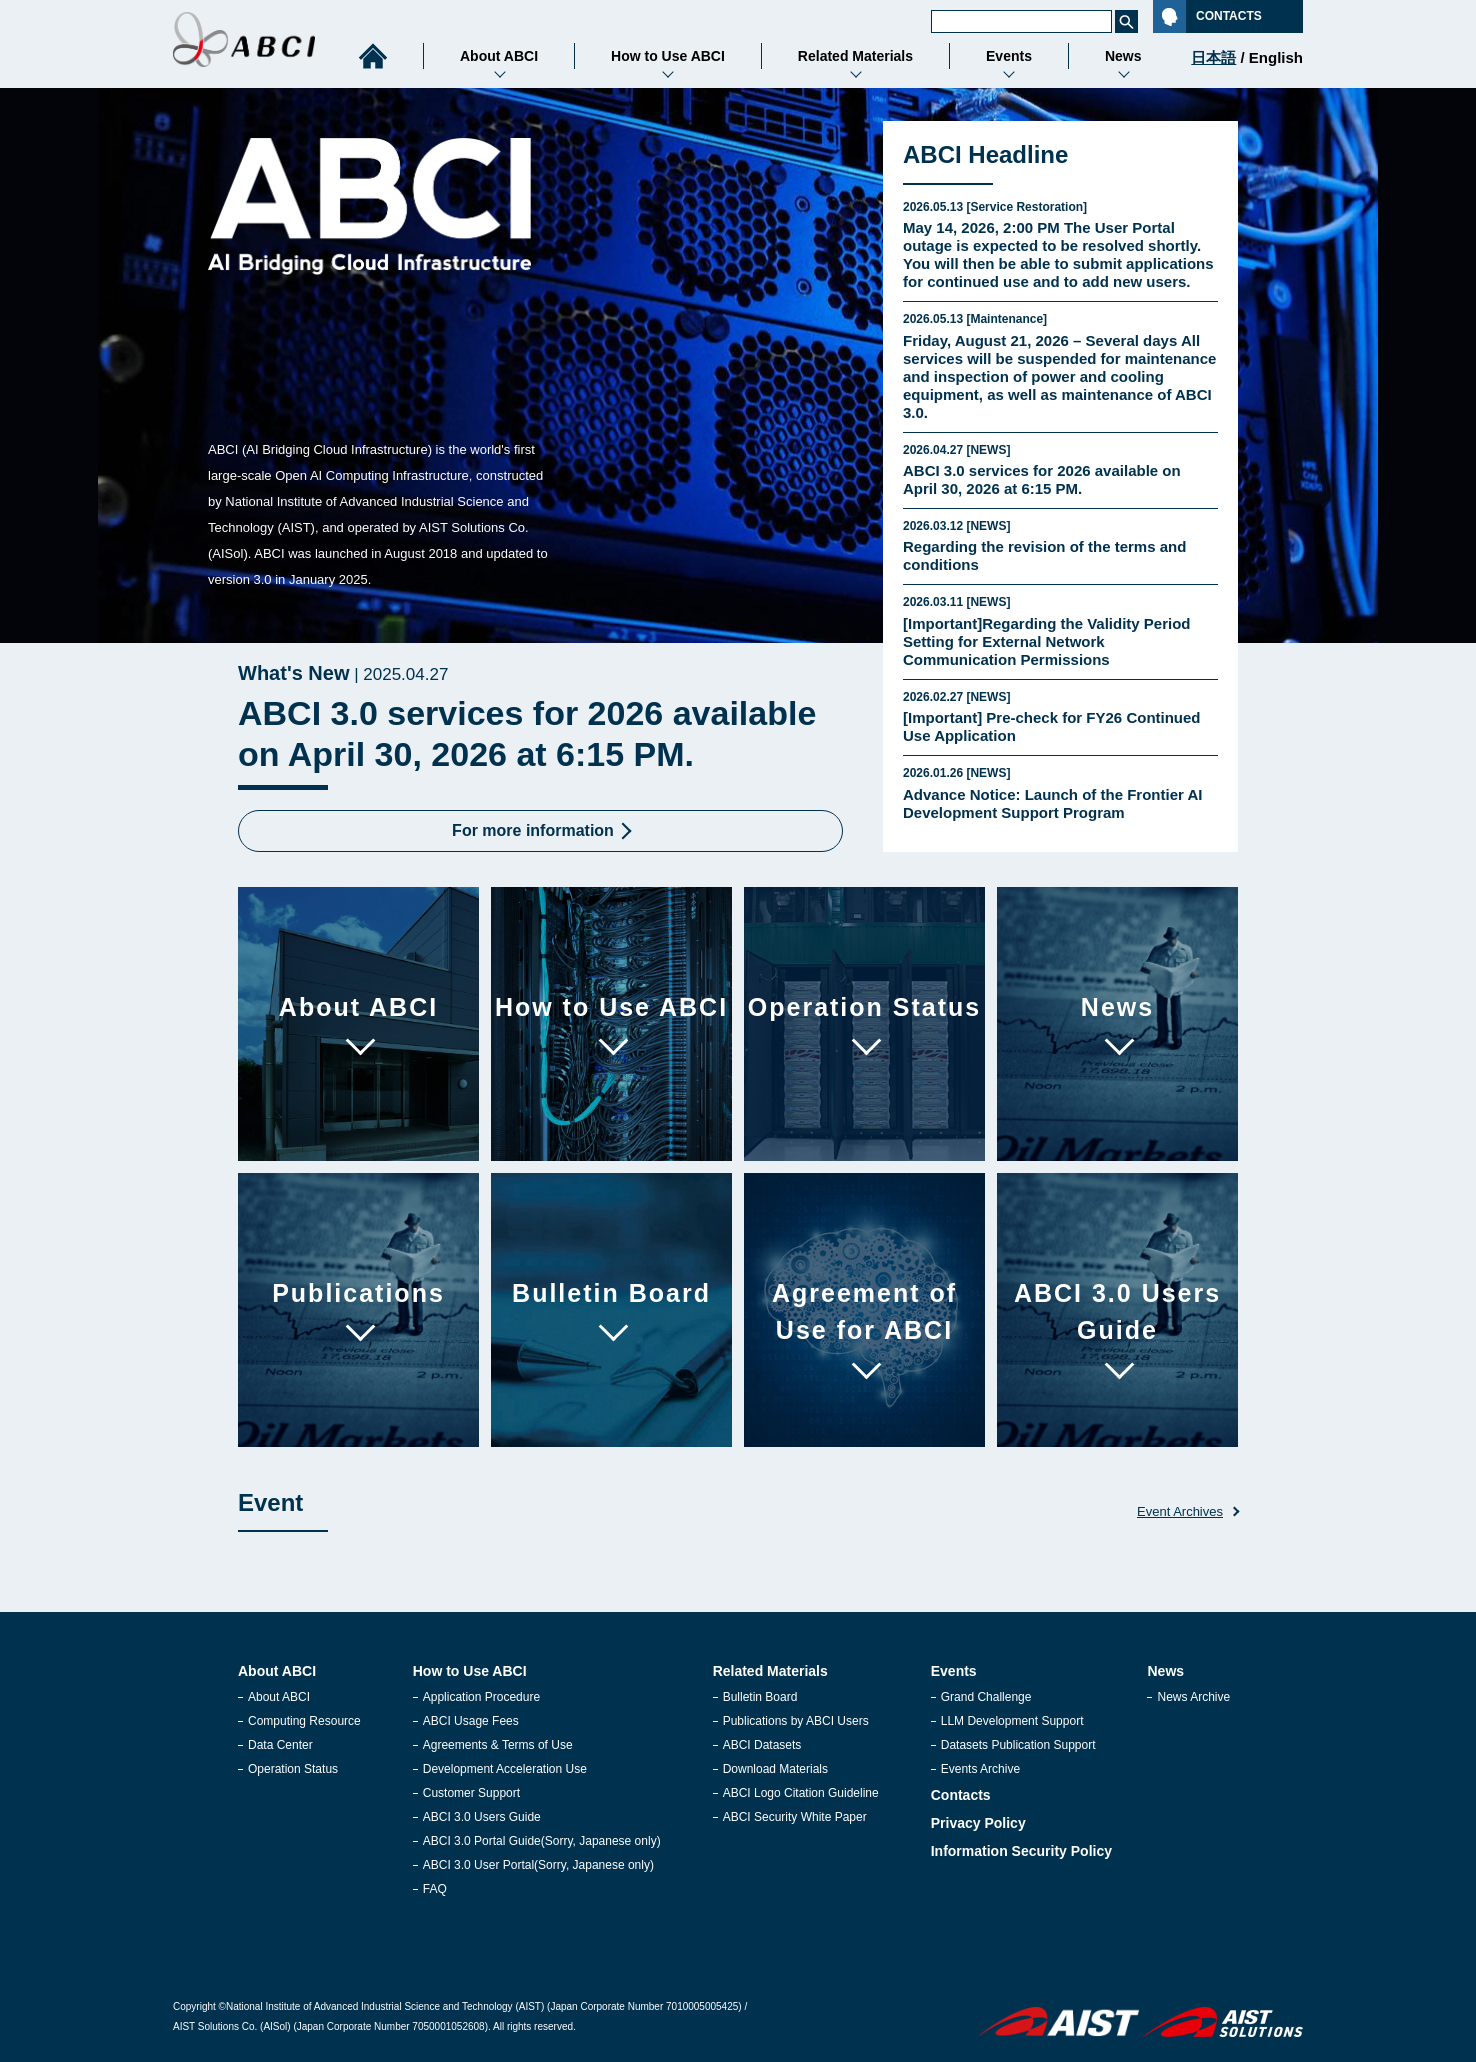 Image resolution: width=1476 pixels, height=2062 pixels. Describe the element at coordinates (1012, 1721) in the screenshot. I see `LLM Development Support` at that location.